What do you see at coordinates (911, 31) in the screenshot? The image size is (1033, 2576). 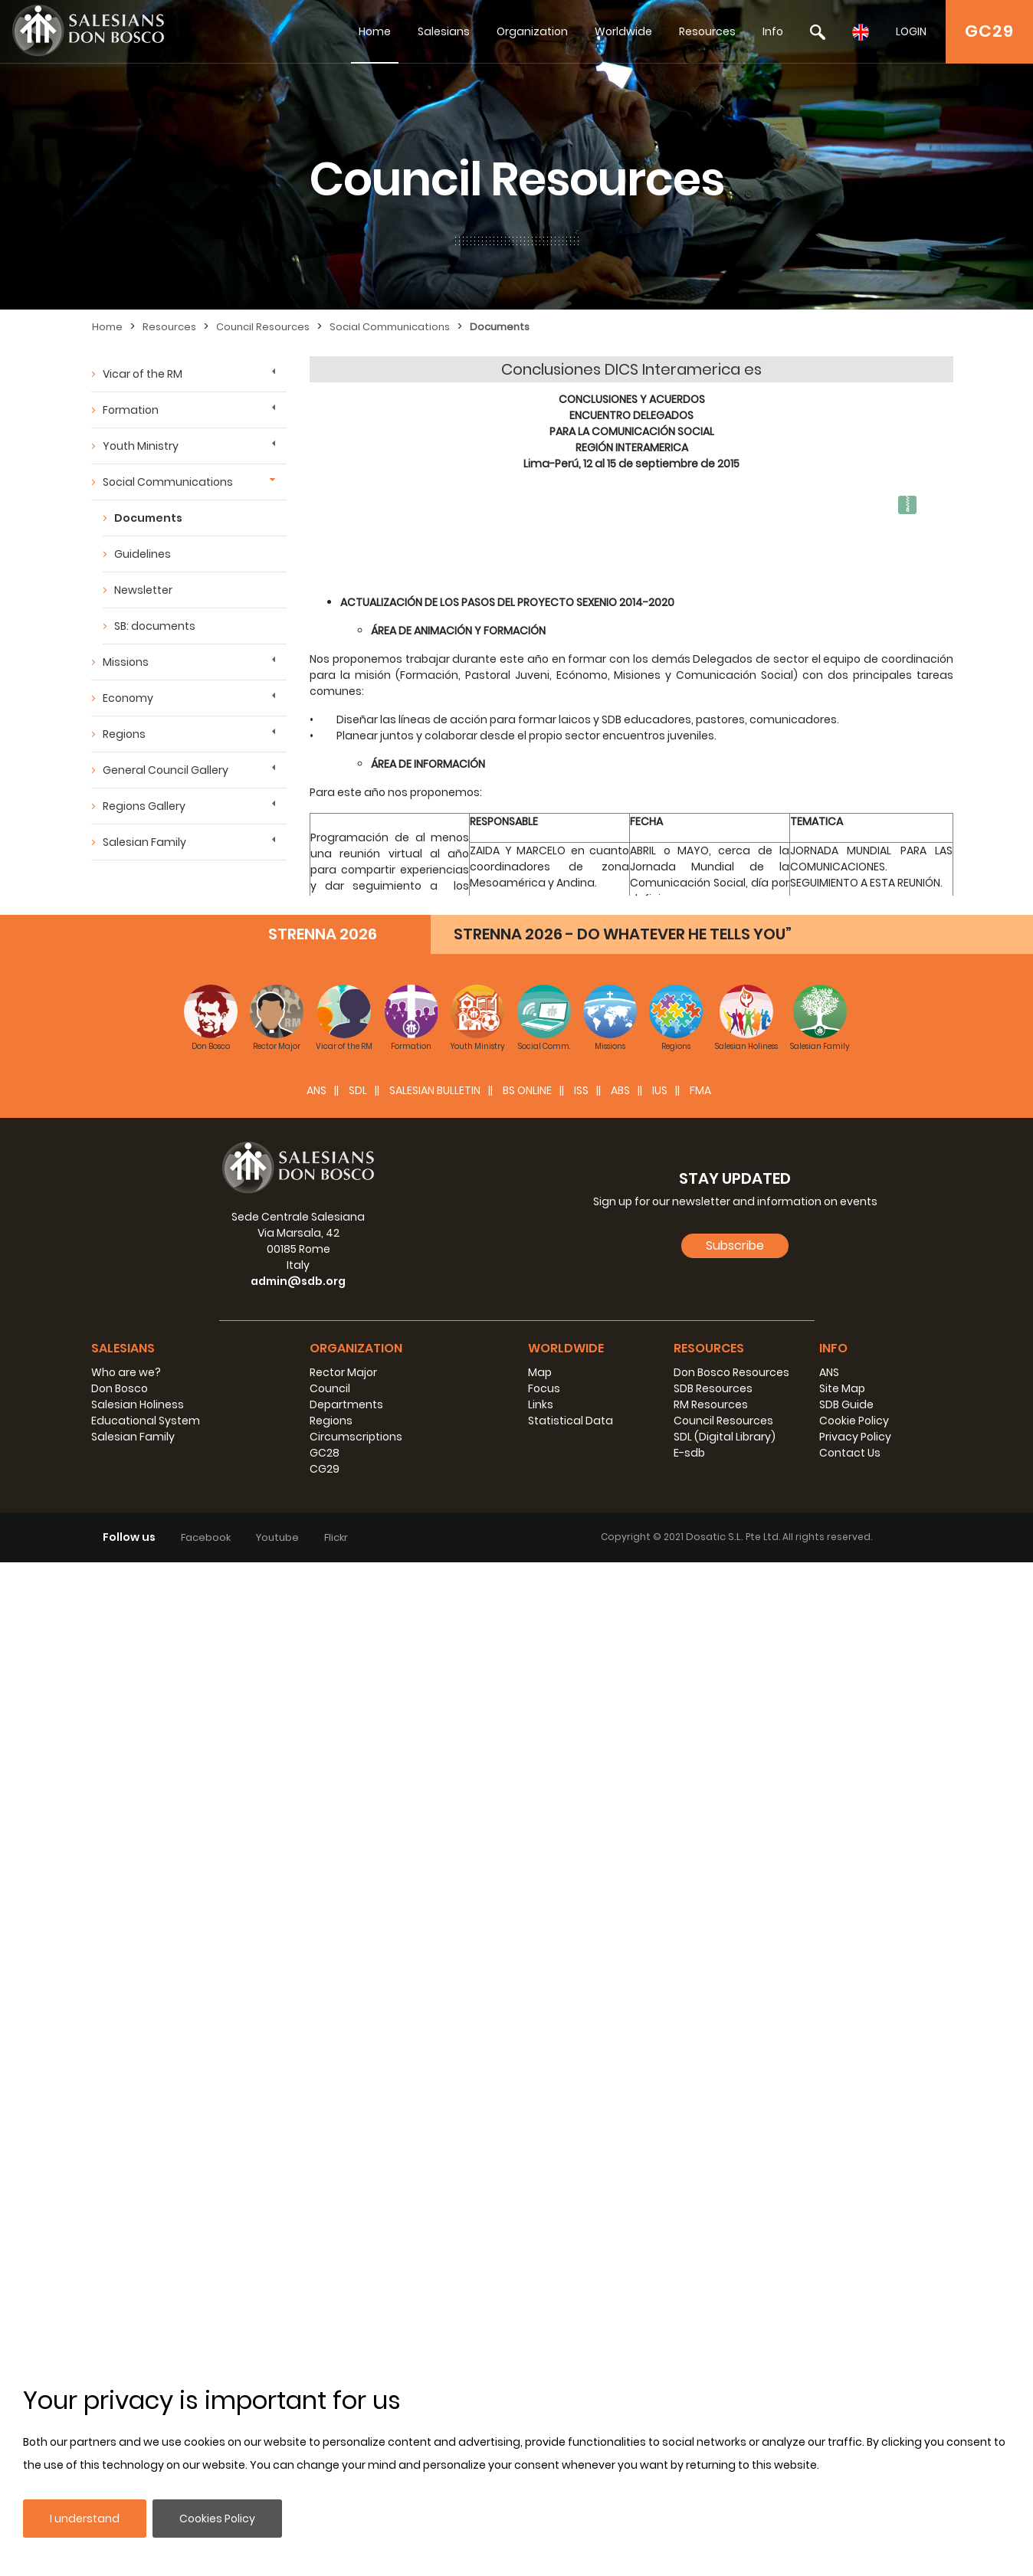 I see `LOGIN` at bounding box center [911, 31].